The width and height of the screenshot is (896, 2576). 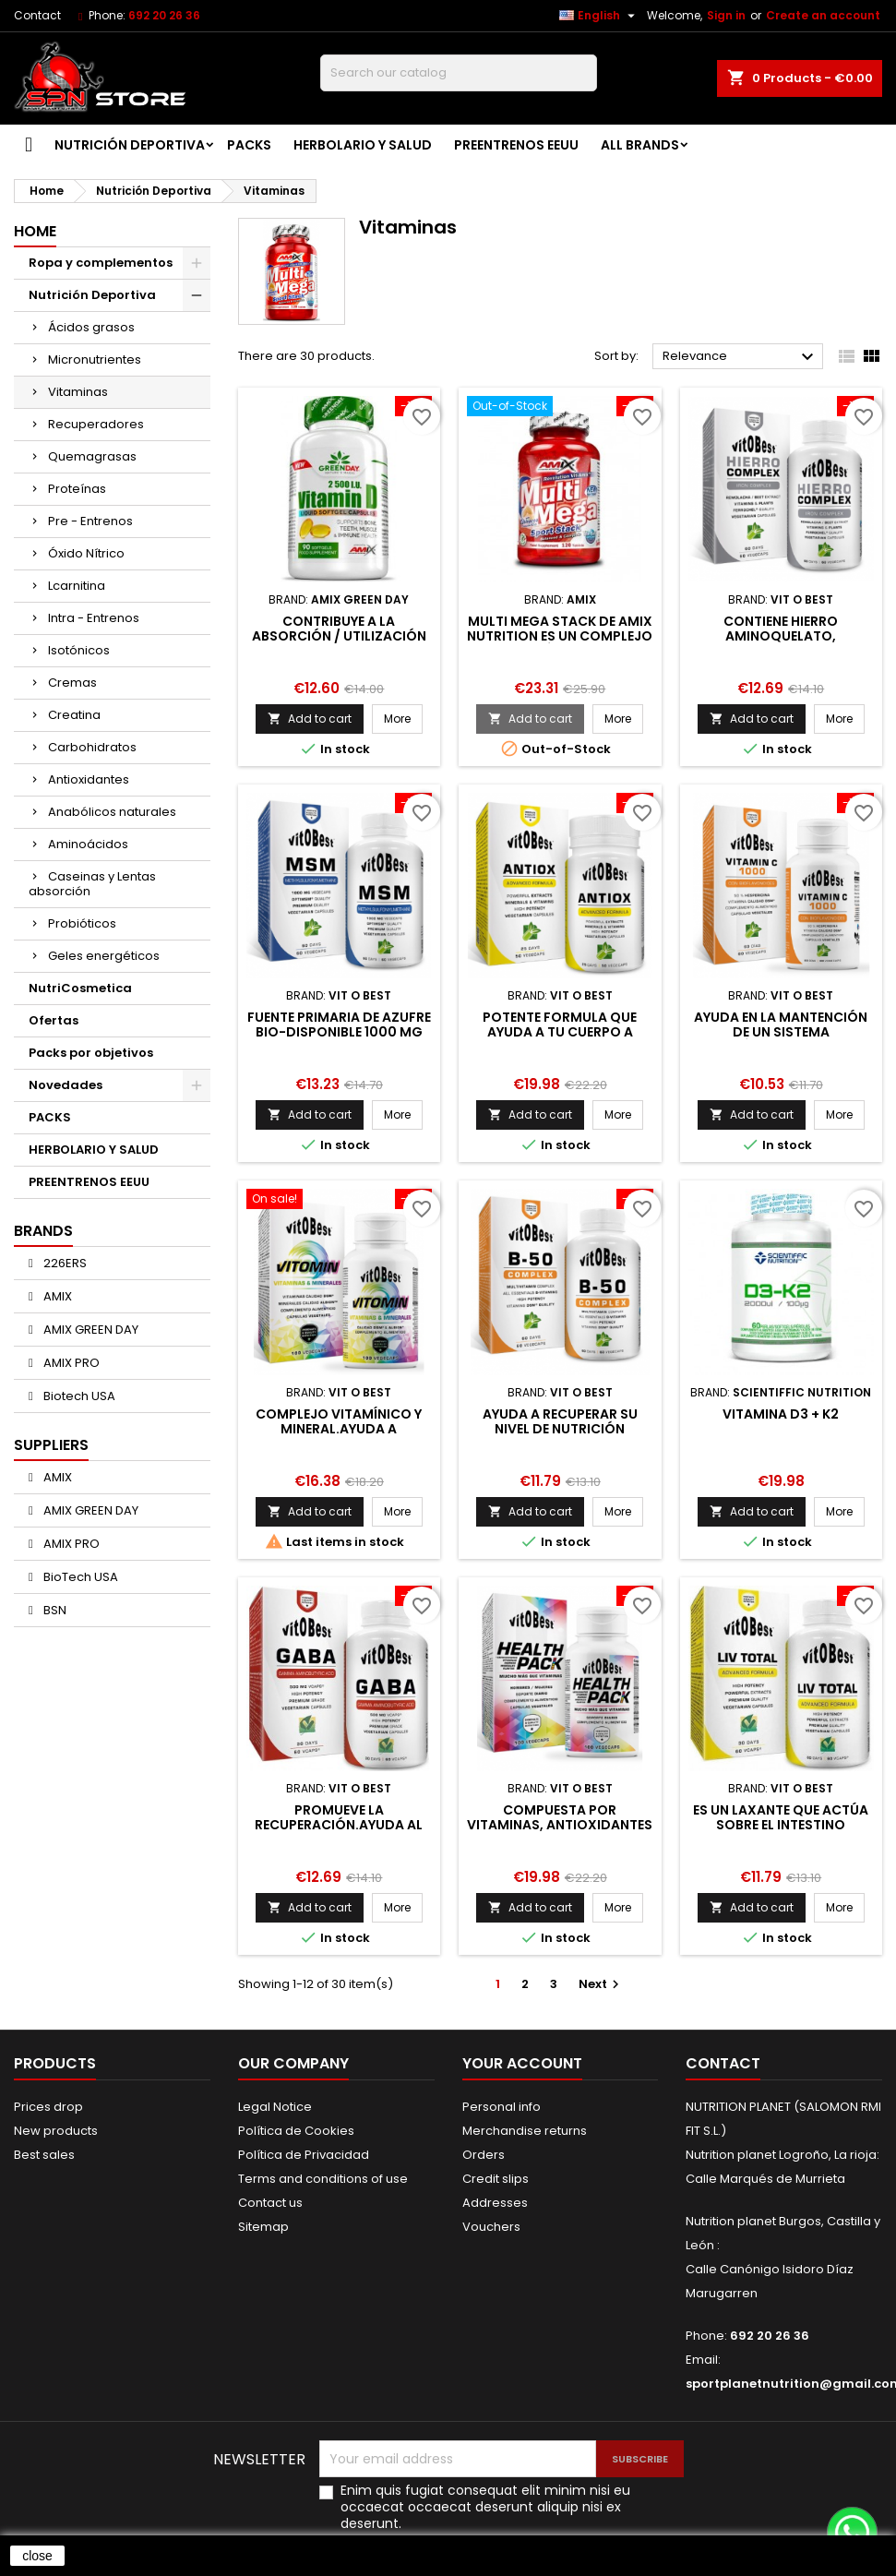 What do you see at coordinates (599, 15) in the screenshot?
I see `[Language dropdown]` at bounding box center [599, 15].